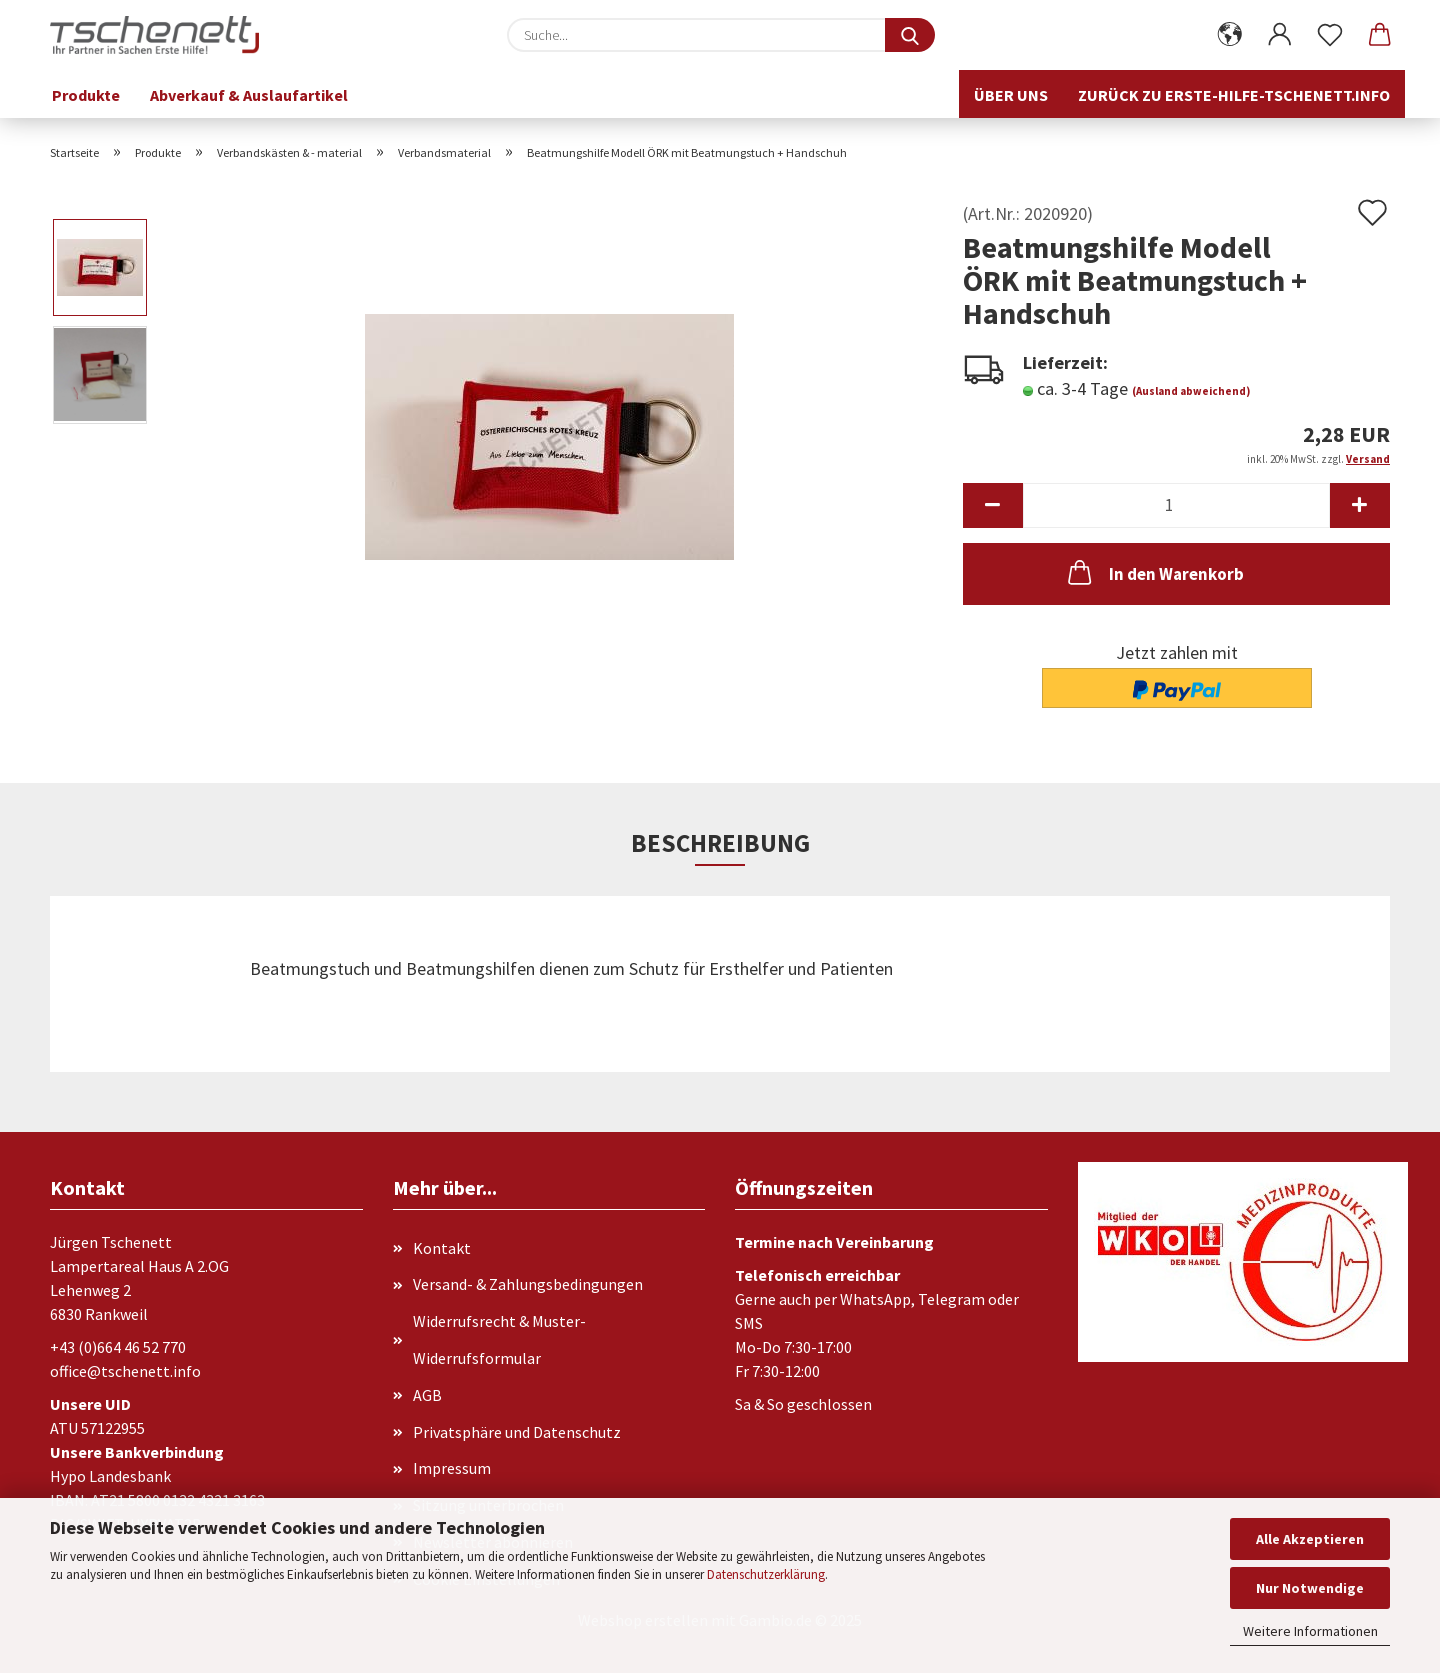  I want to click on [button], so click(1230, 35).